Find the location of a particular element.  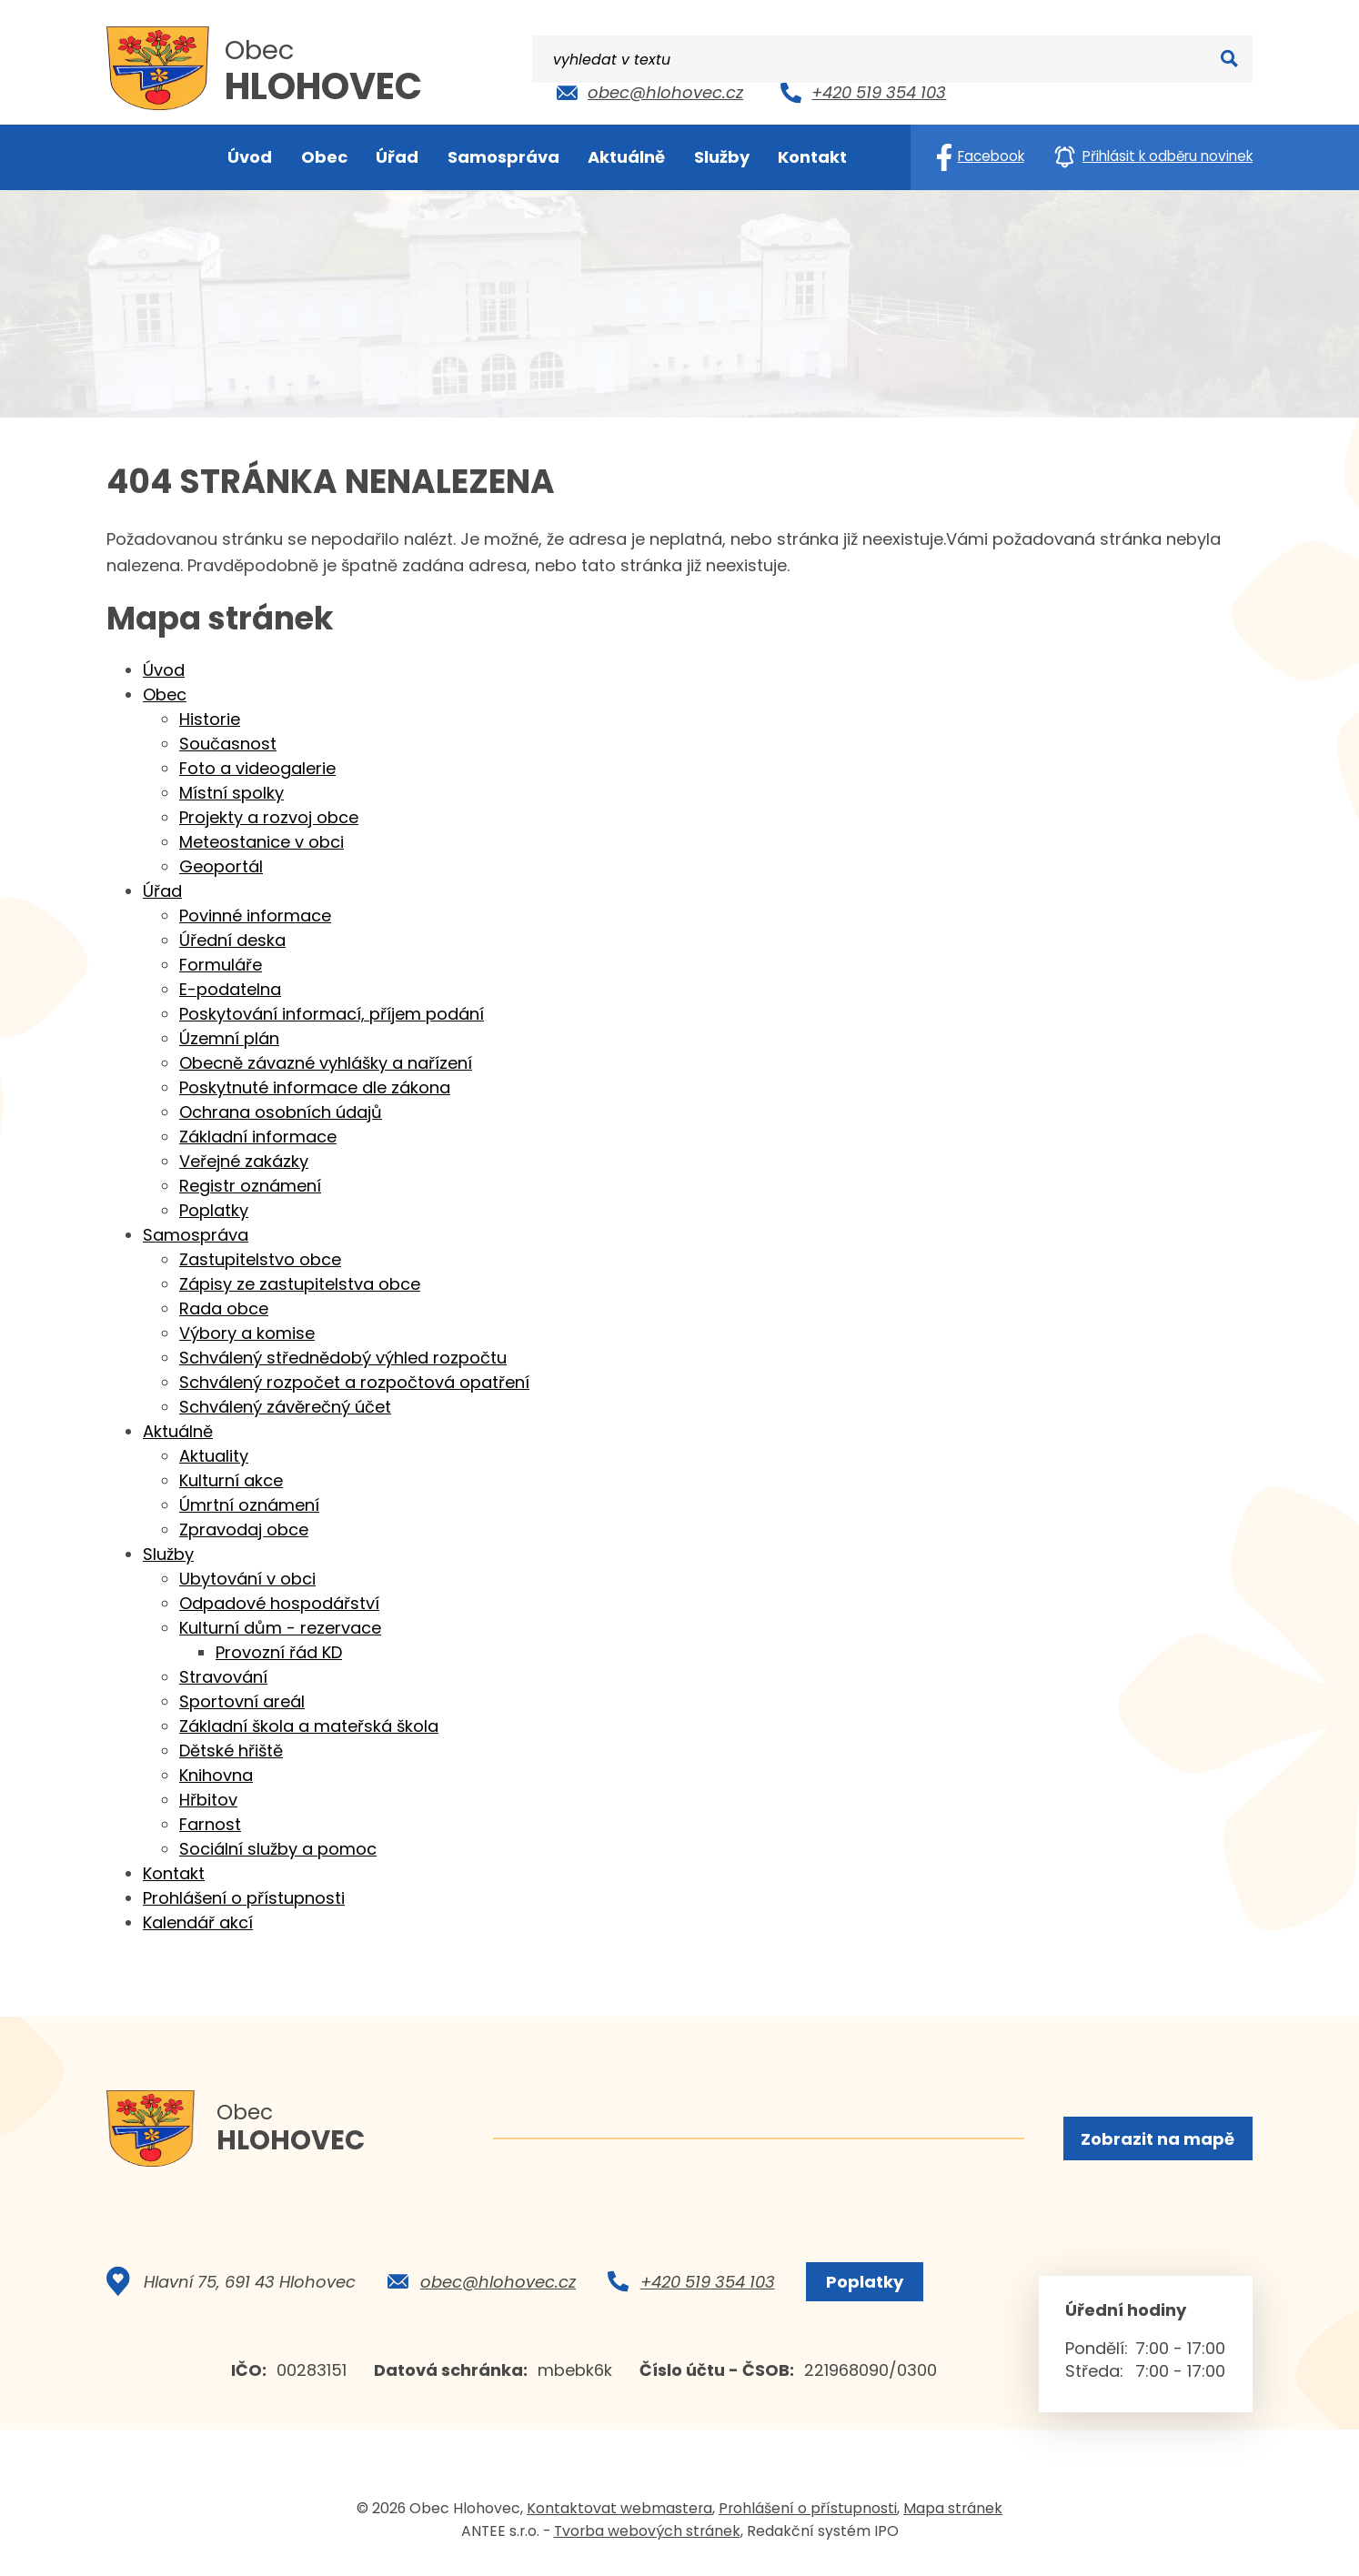

Úřad is located at coordinates (162, 891).